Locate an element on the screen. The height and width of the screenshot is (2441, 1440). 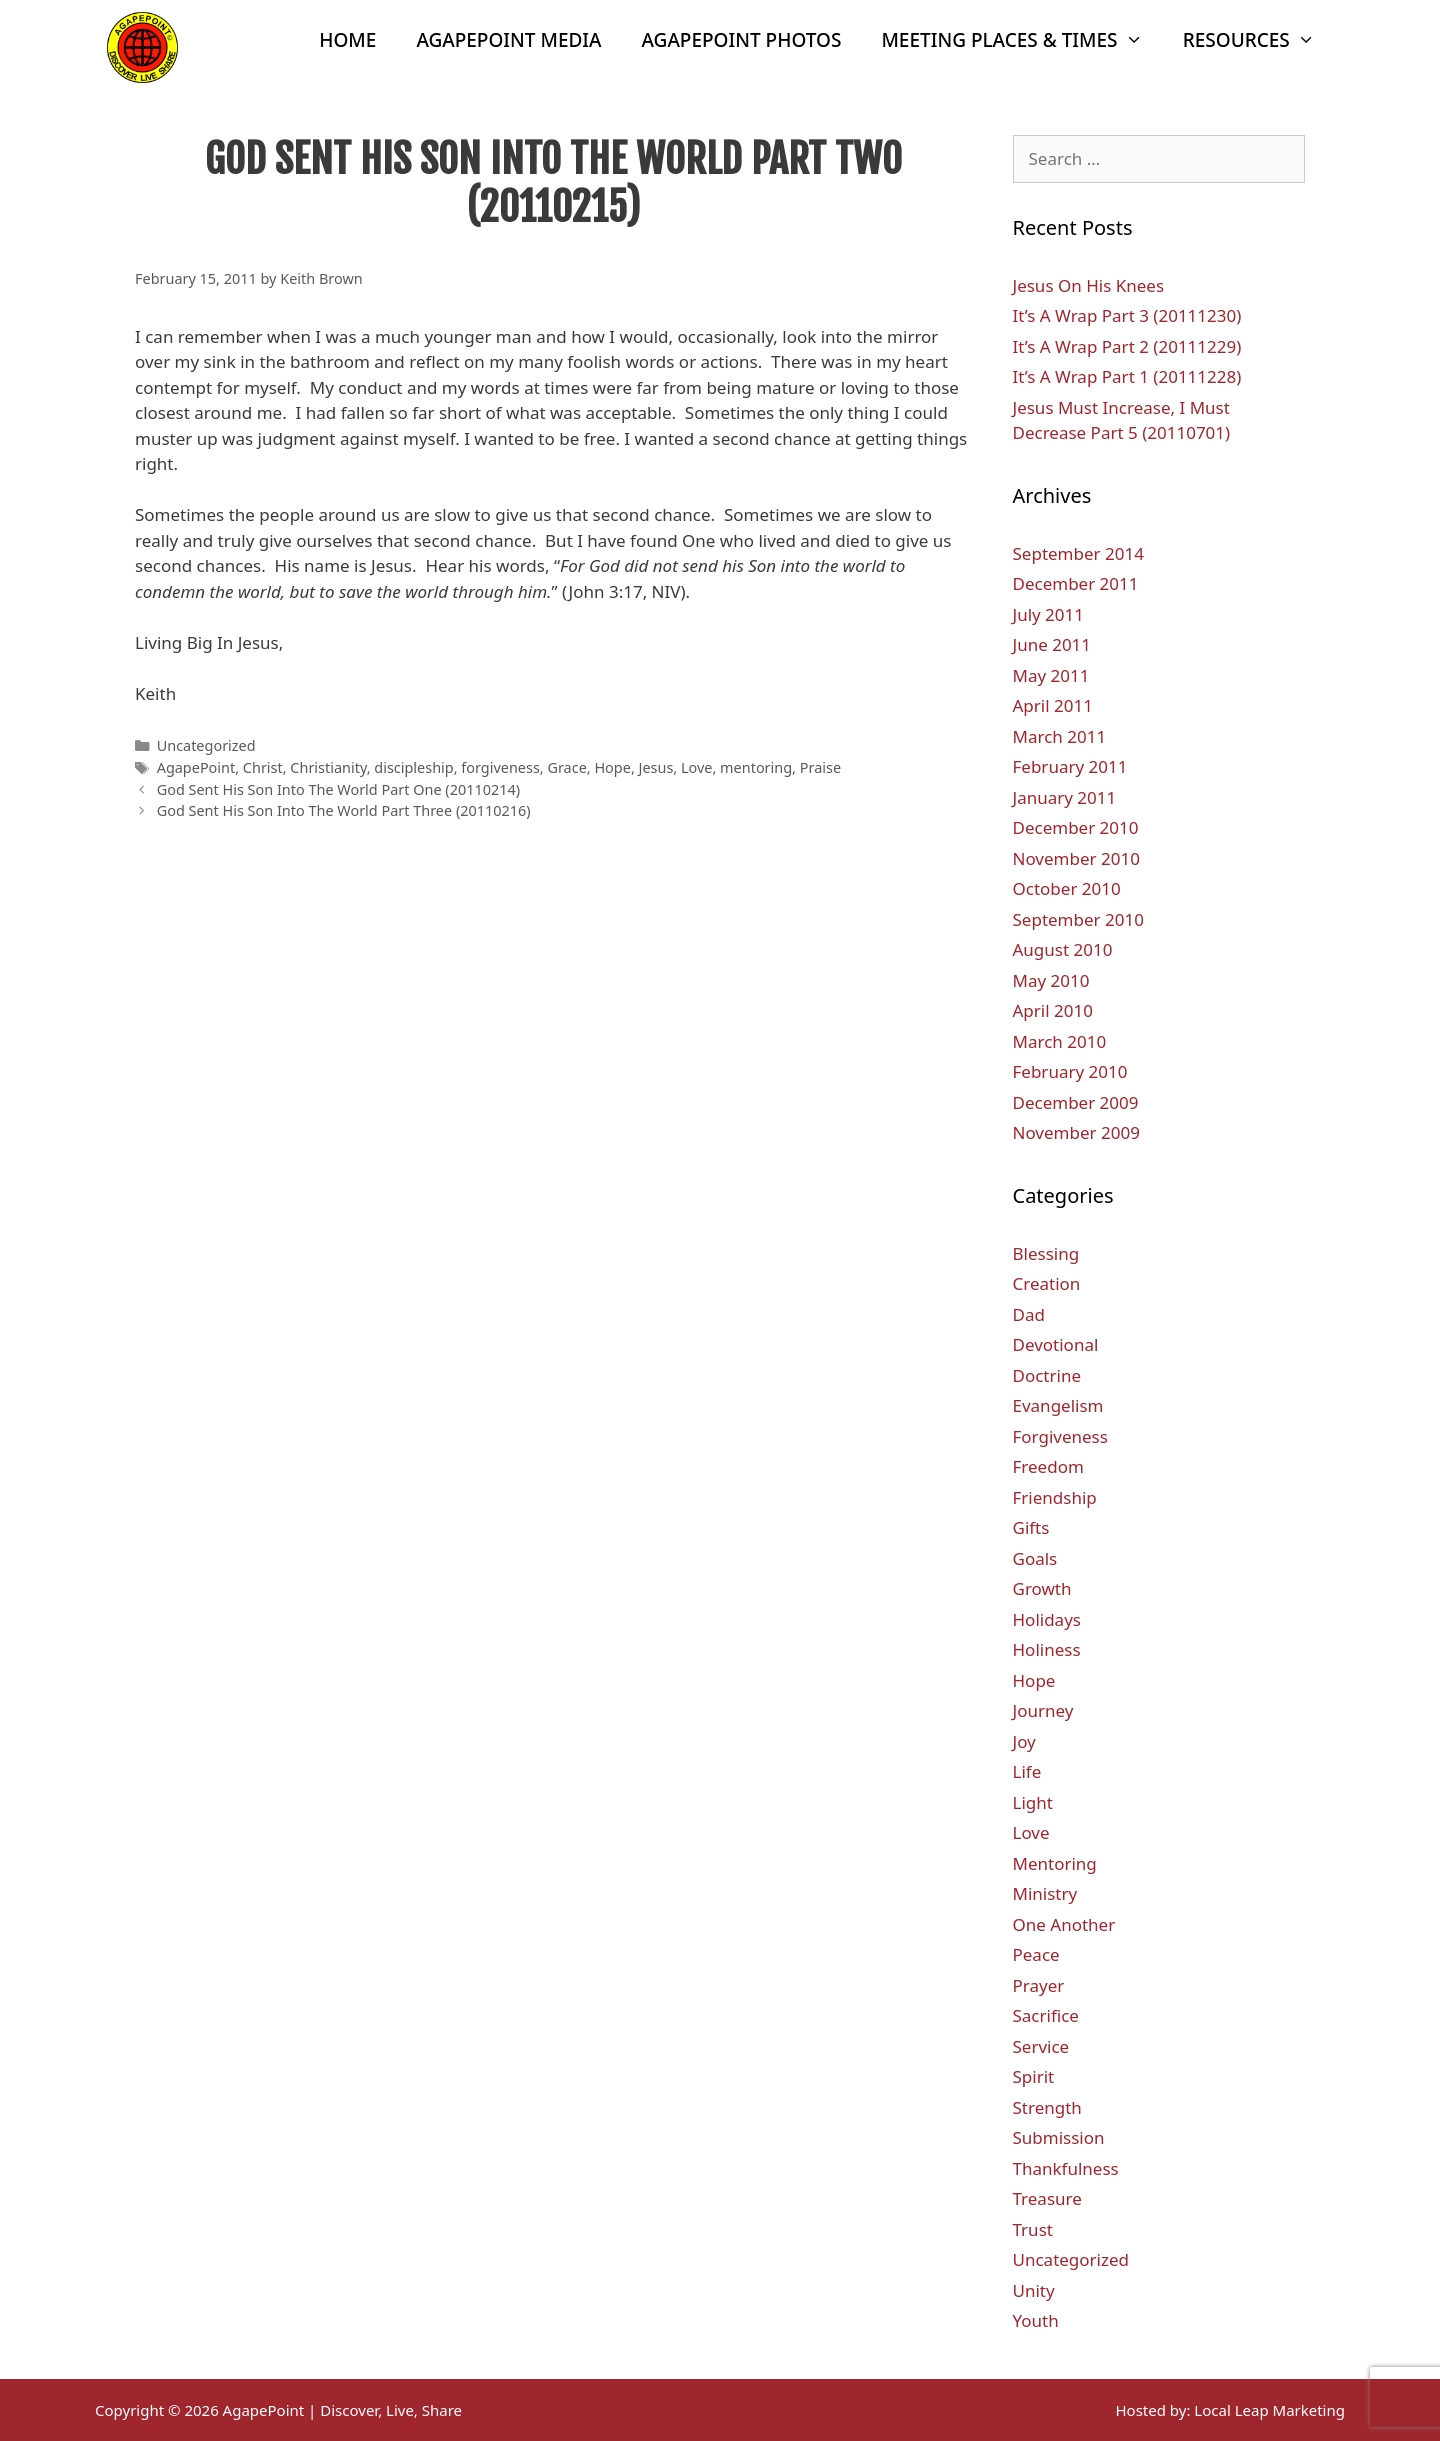
Submission is located at coordinates (1059, 2137).